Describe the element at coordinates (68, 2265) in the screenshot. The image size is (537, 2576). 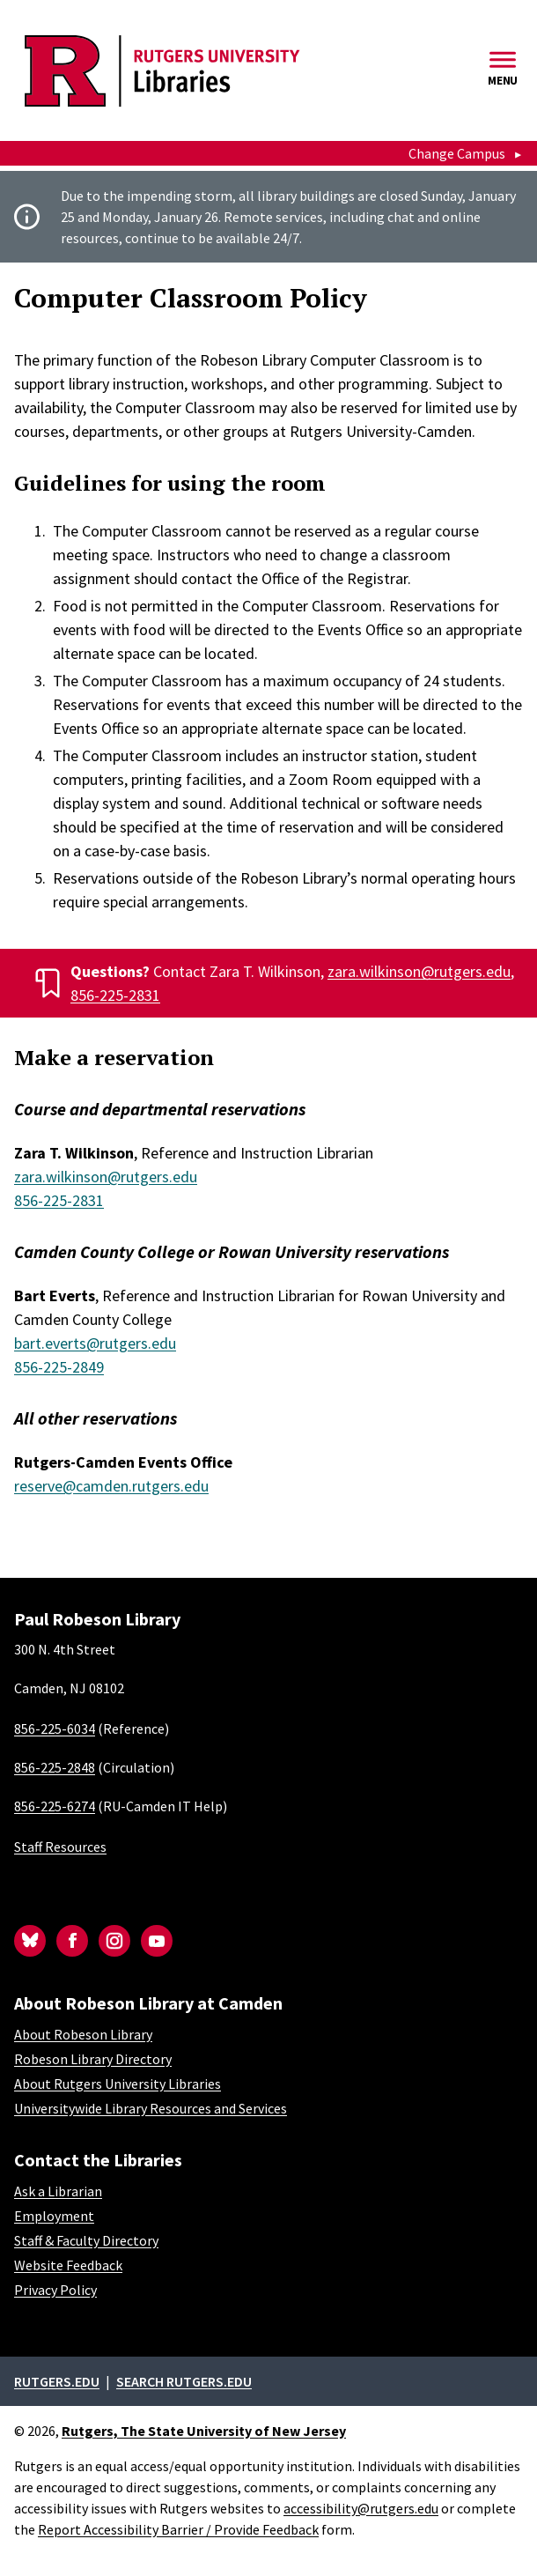
I see `Website Feedback` at that location.